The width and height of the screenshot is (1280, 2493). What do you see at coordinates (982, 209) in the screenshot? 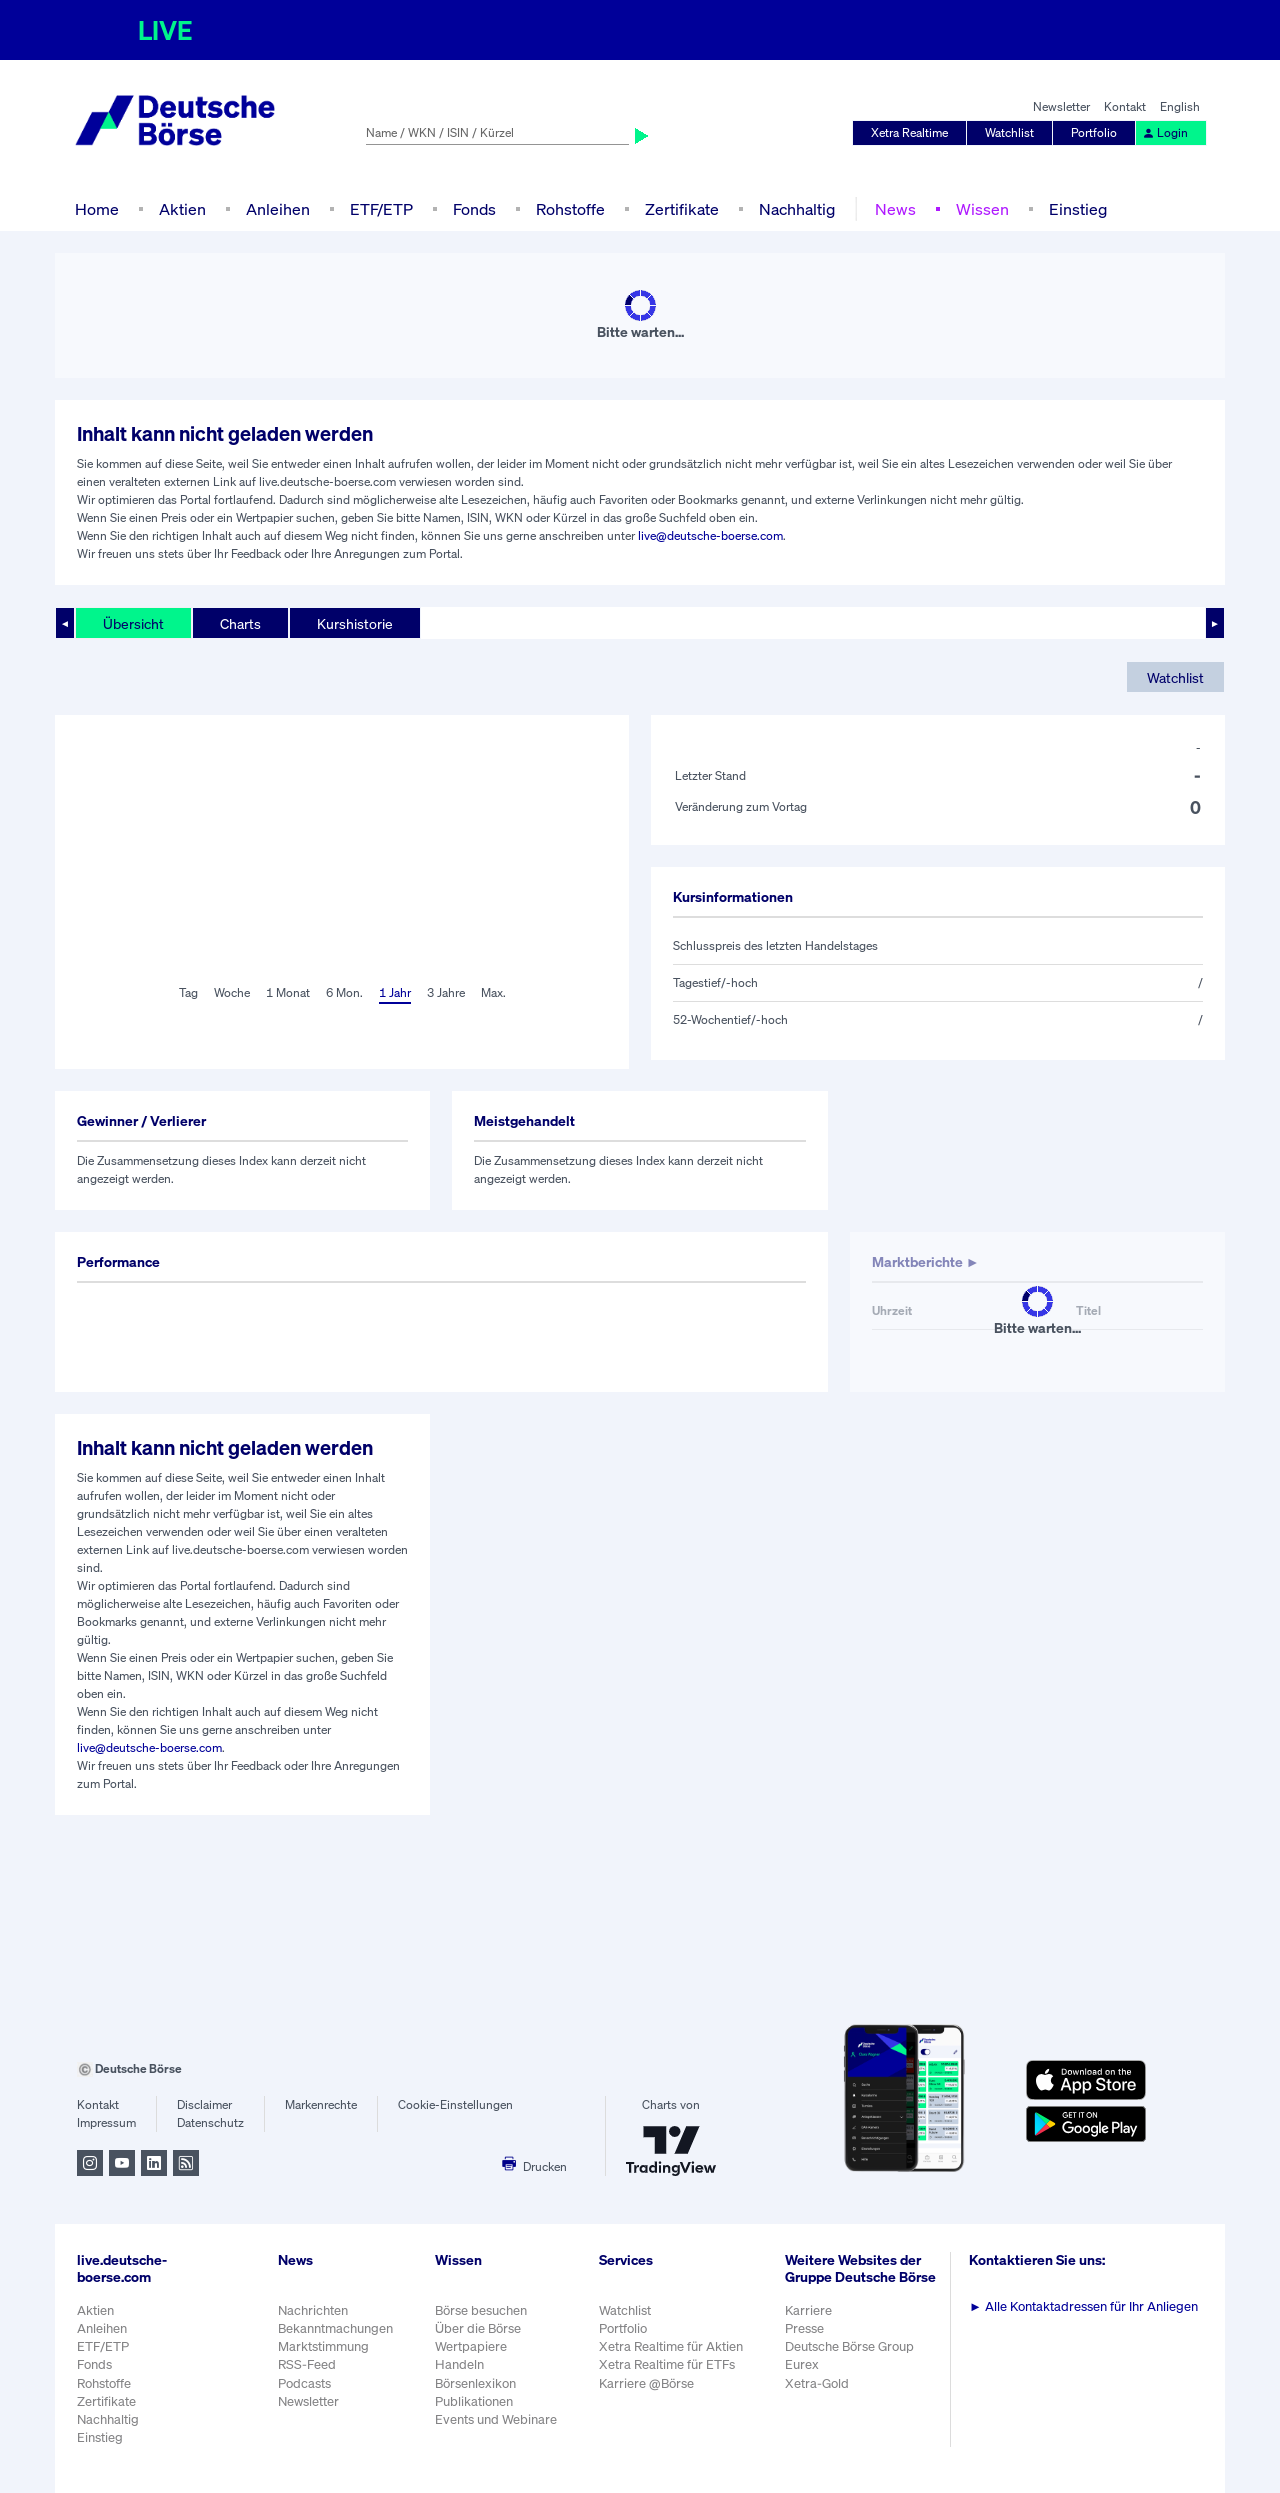
I see `Wissen` at bounding box center [982, 209].